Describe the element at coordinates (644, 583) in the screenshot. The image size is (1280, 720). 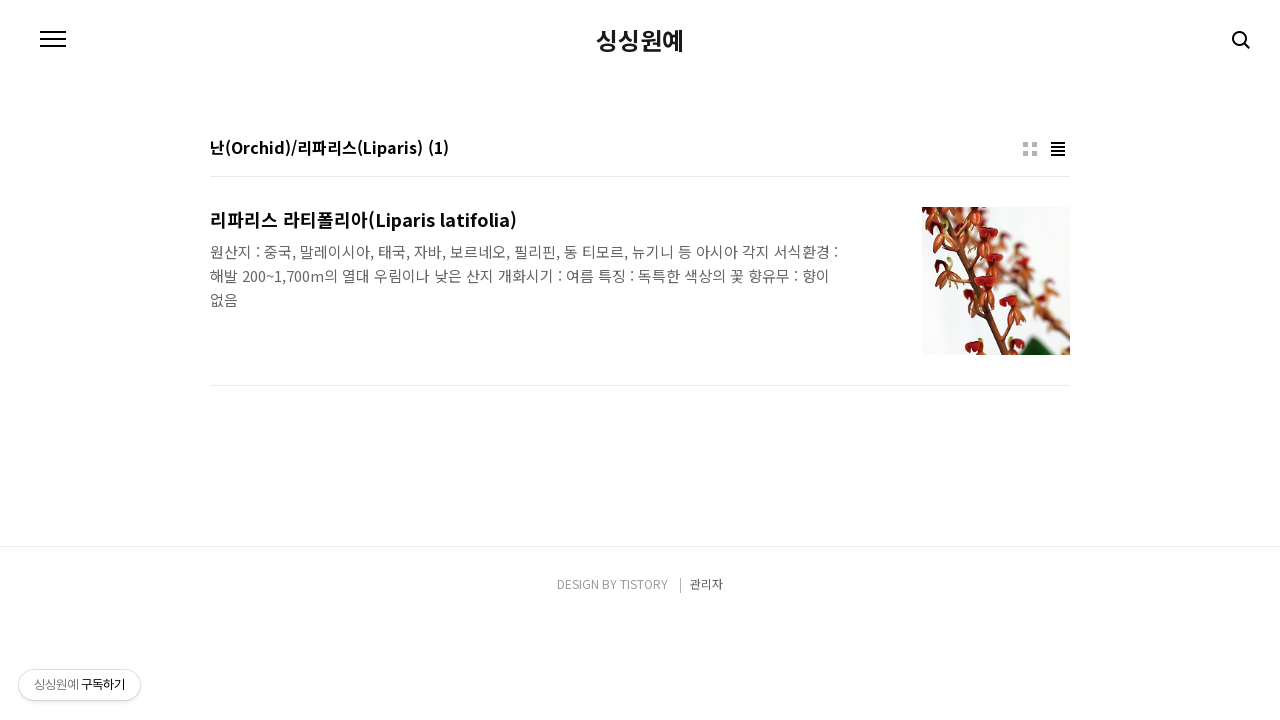
I see `TISTORY` at that location.